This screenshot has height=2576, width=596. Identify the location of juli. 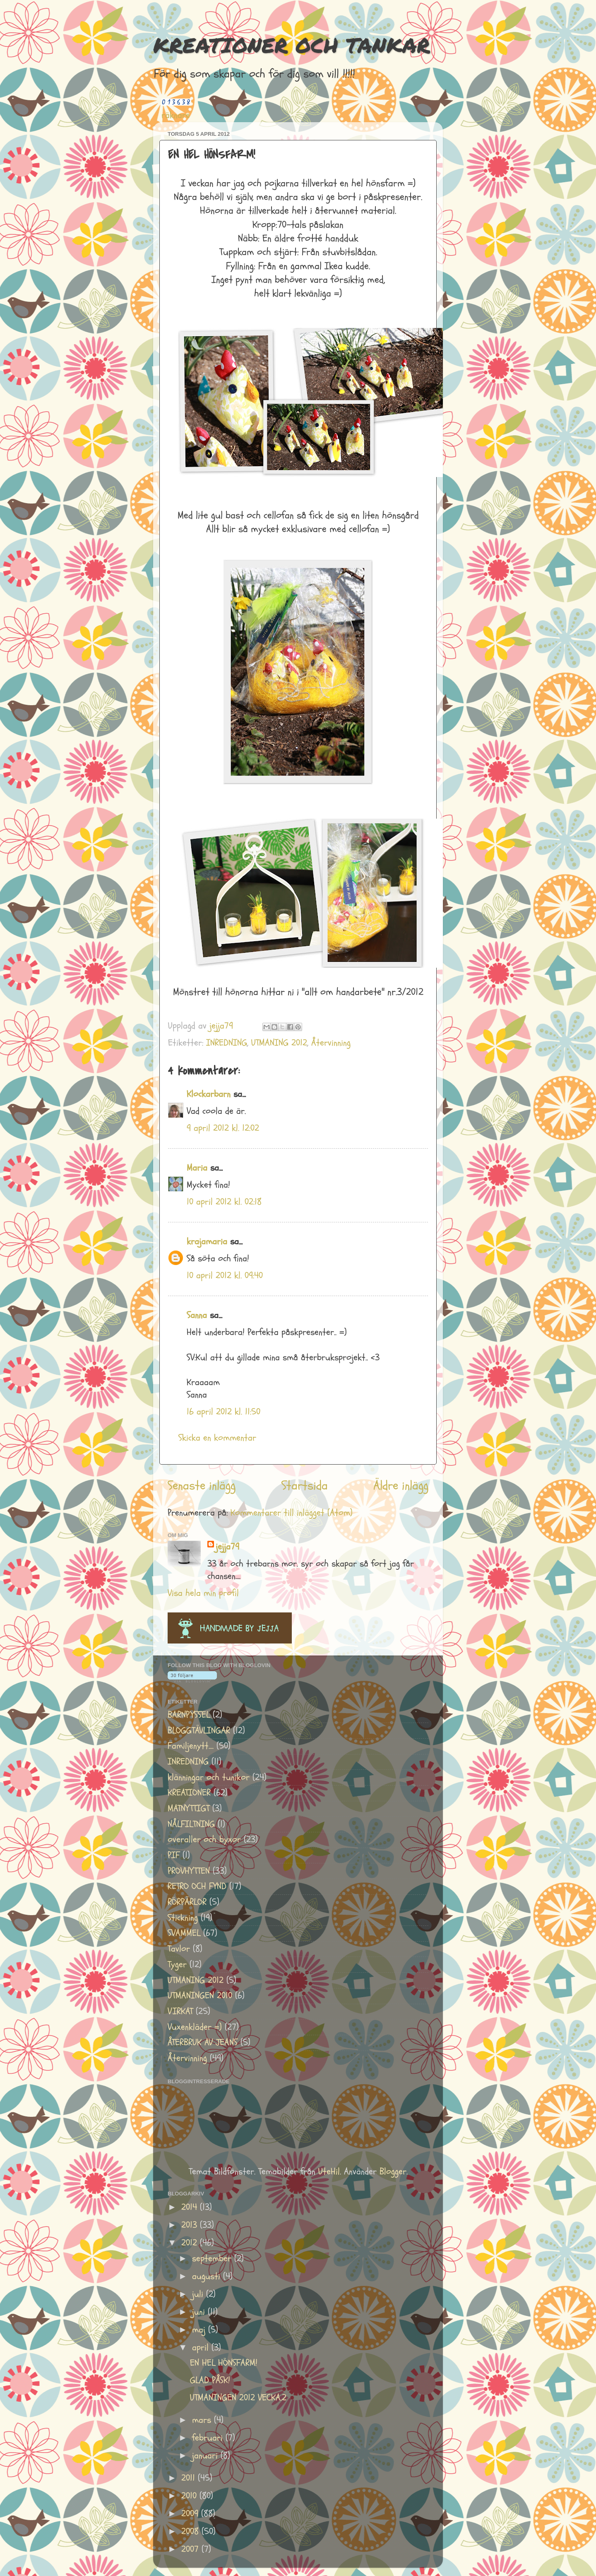
(199, 2294).